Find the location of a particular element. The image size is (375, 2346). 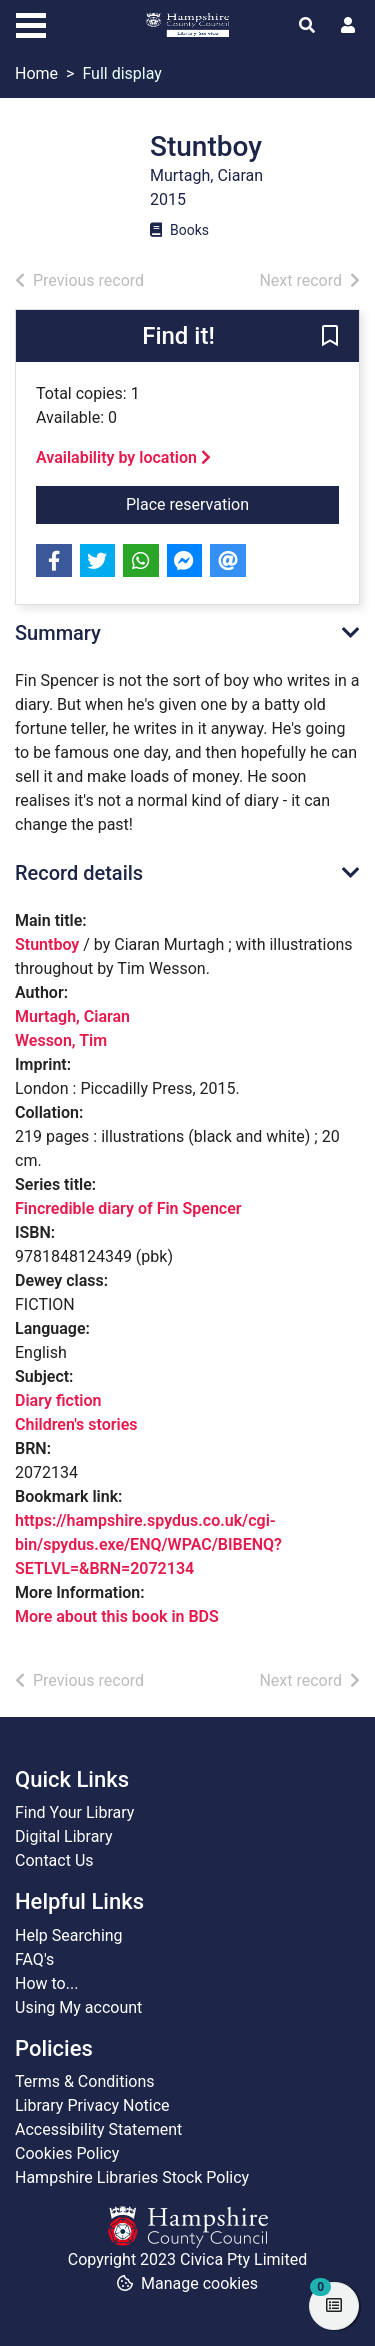

Place reservation [button] is located at coordinates (230, 503).